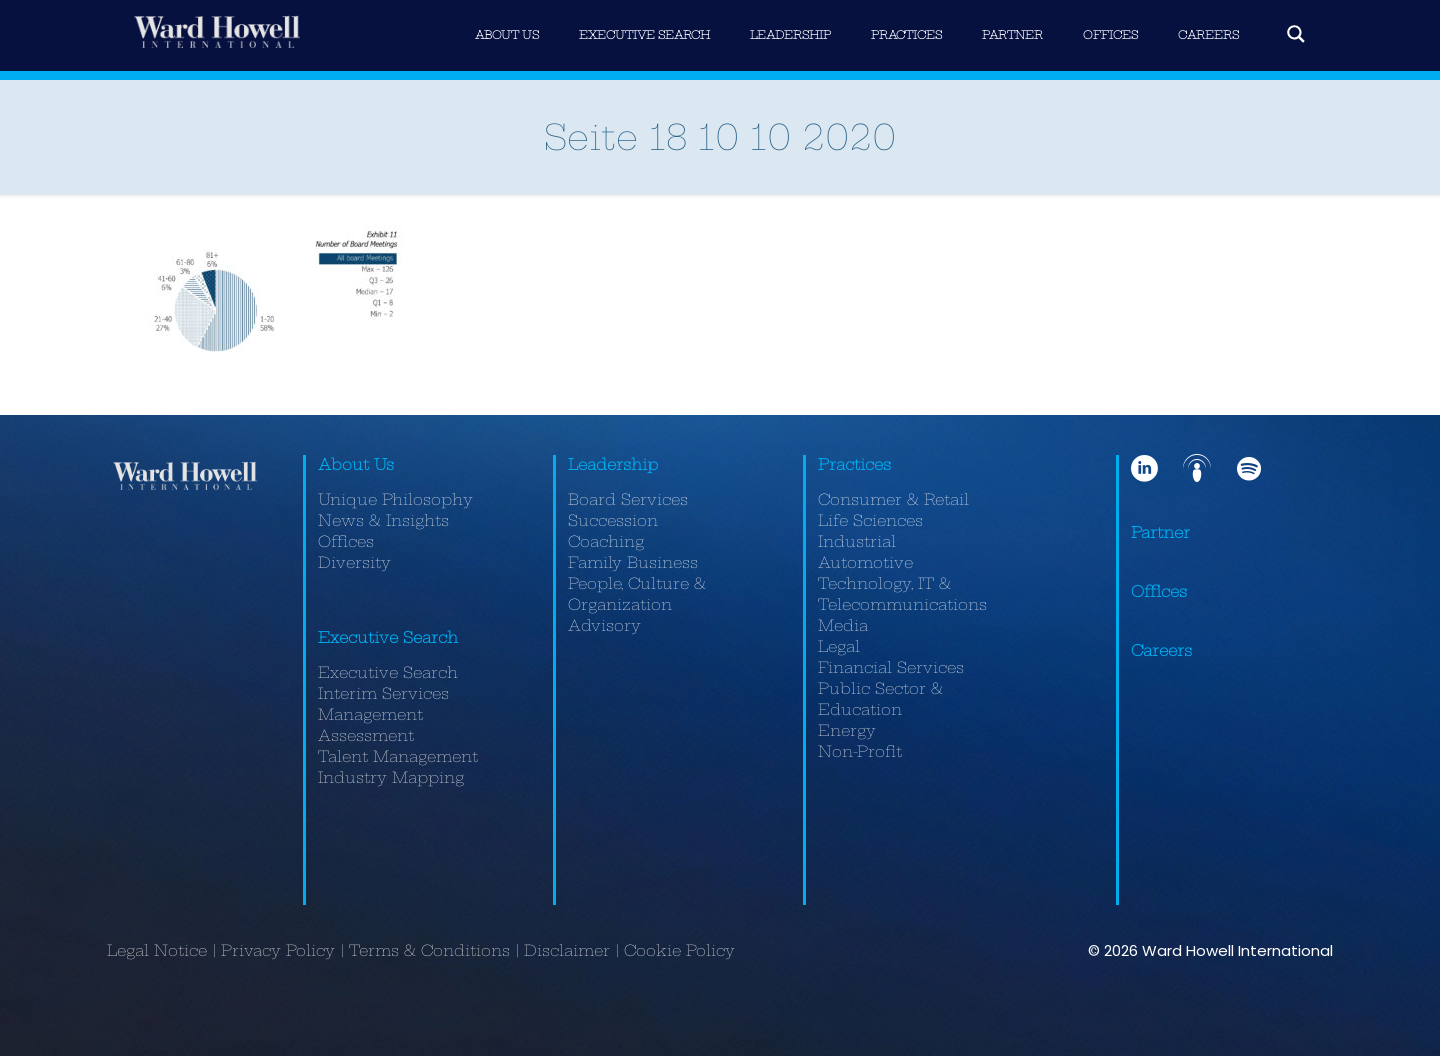  What do you see at coordinates (613, 464) in the screenshot?
I see `Leadership` at bounding box center [613, 464].